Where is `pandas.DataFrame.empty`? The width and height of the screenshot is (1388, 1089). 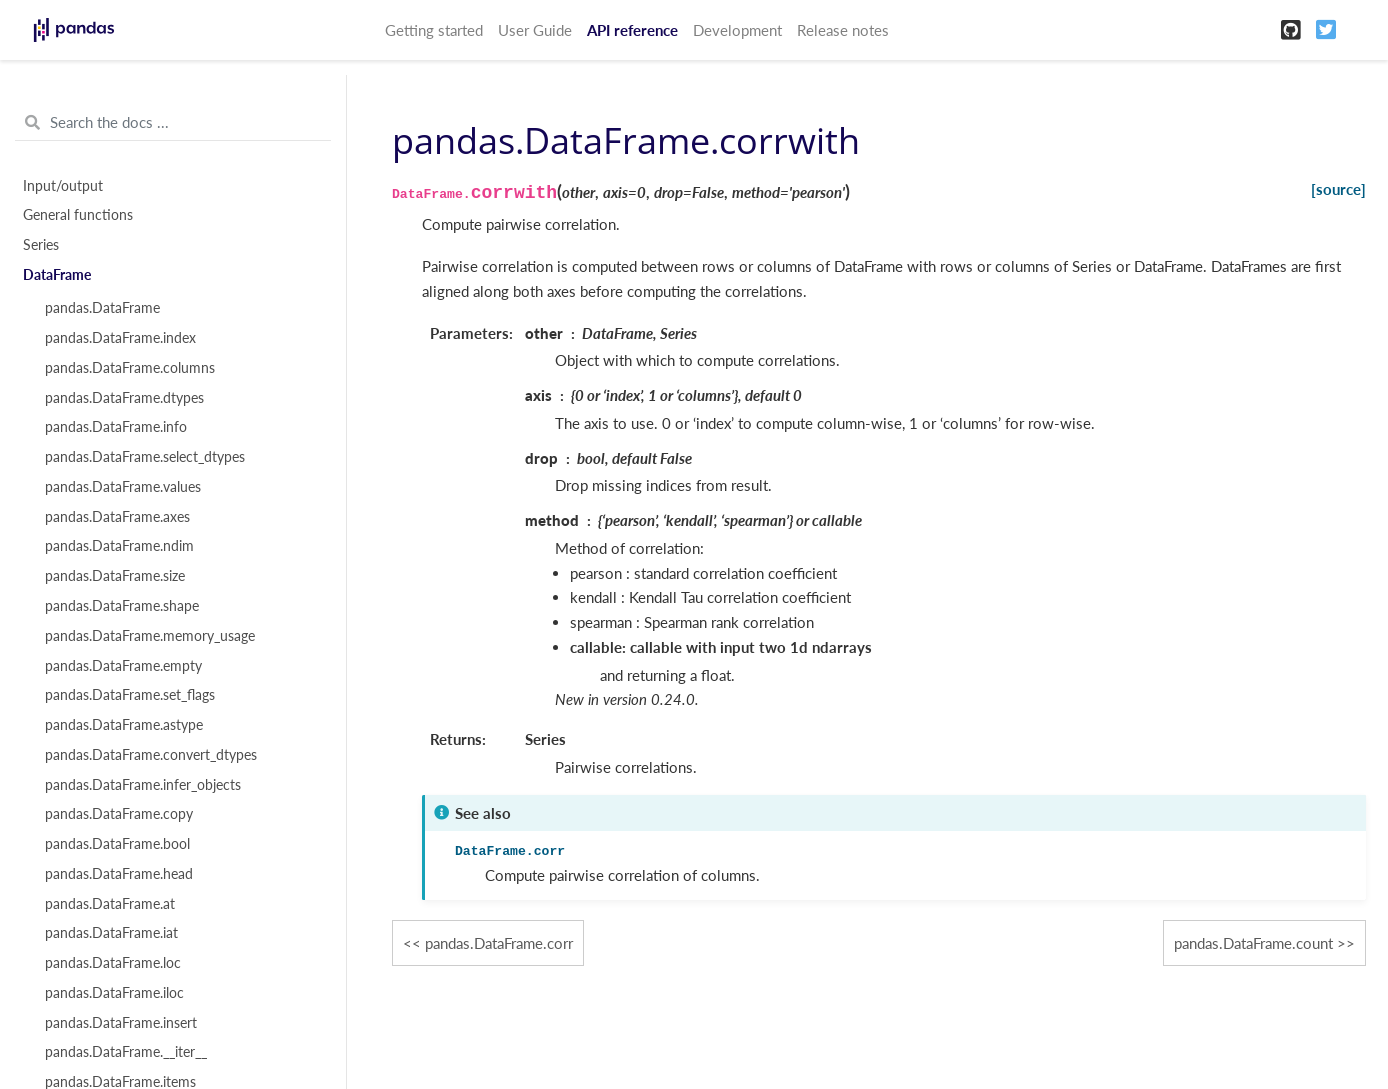
pandas.DataFrame.empty is located at coordinates (123, 666).